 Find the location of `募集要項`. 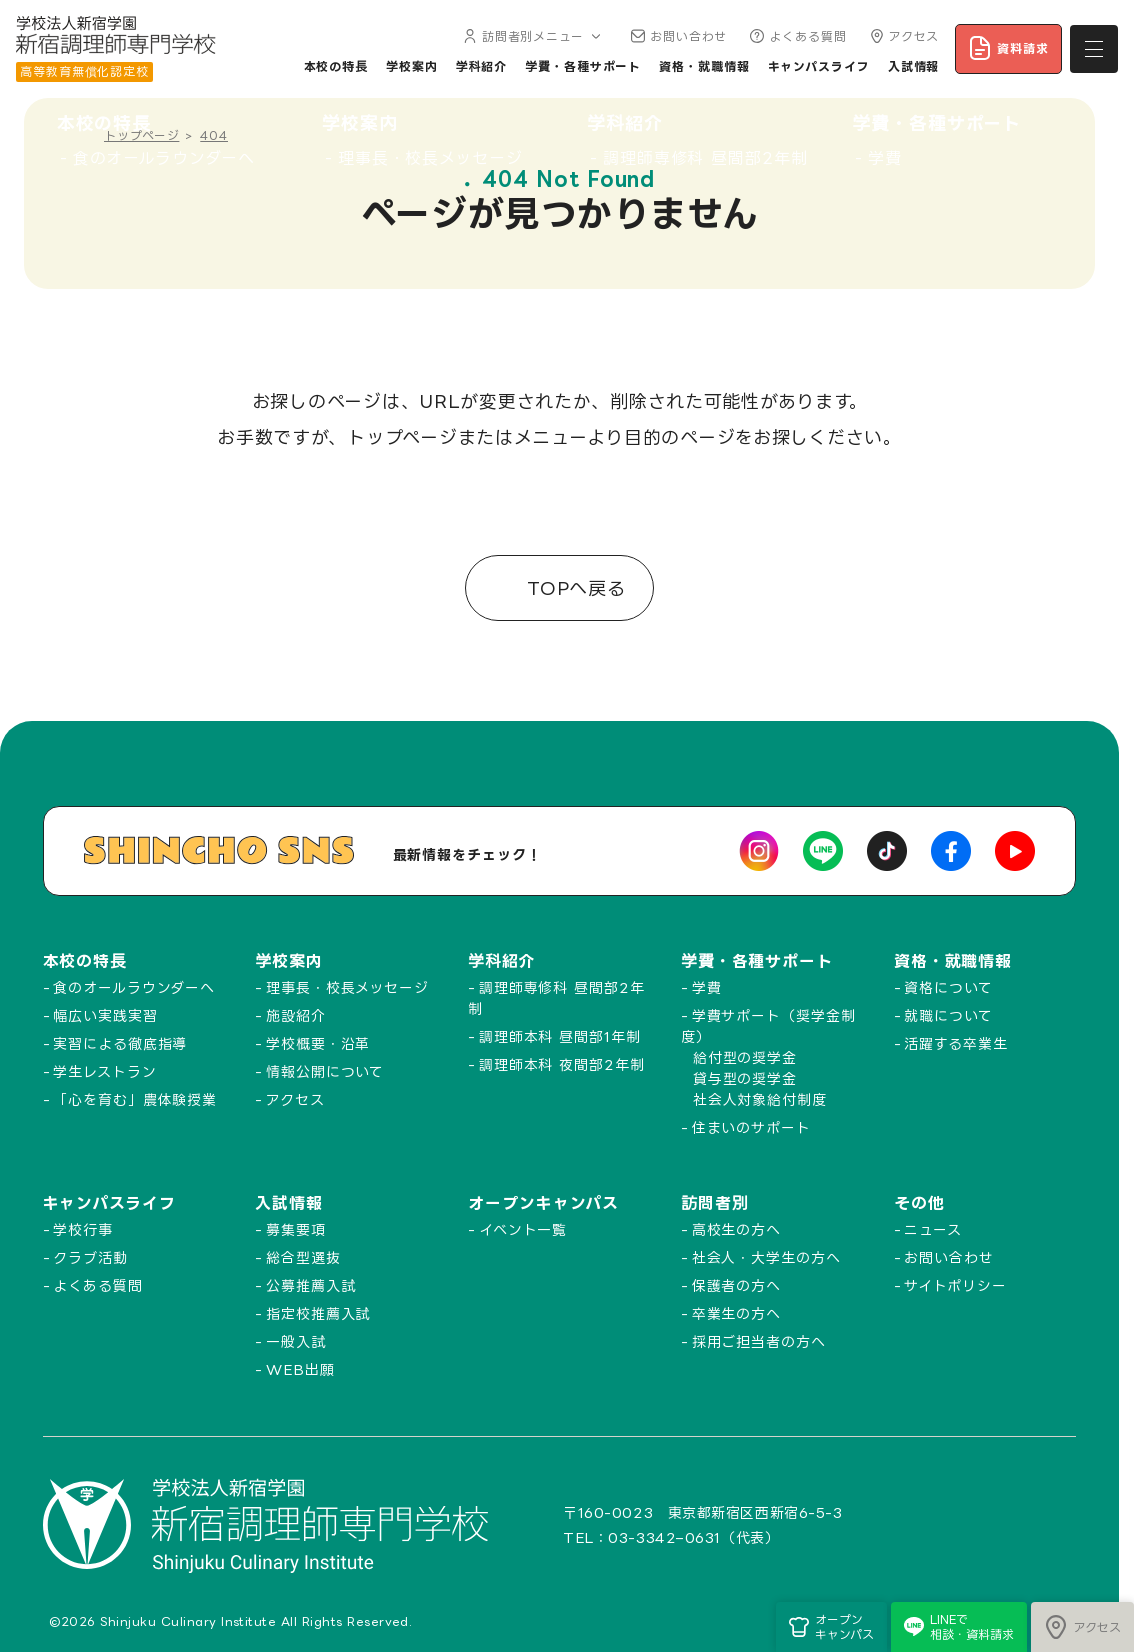

募集要項 is located at coordinates (296, 1229).